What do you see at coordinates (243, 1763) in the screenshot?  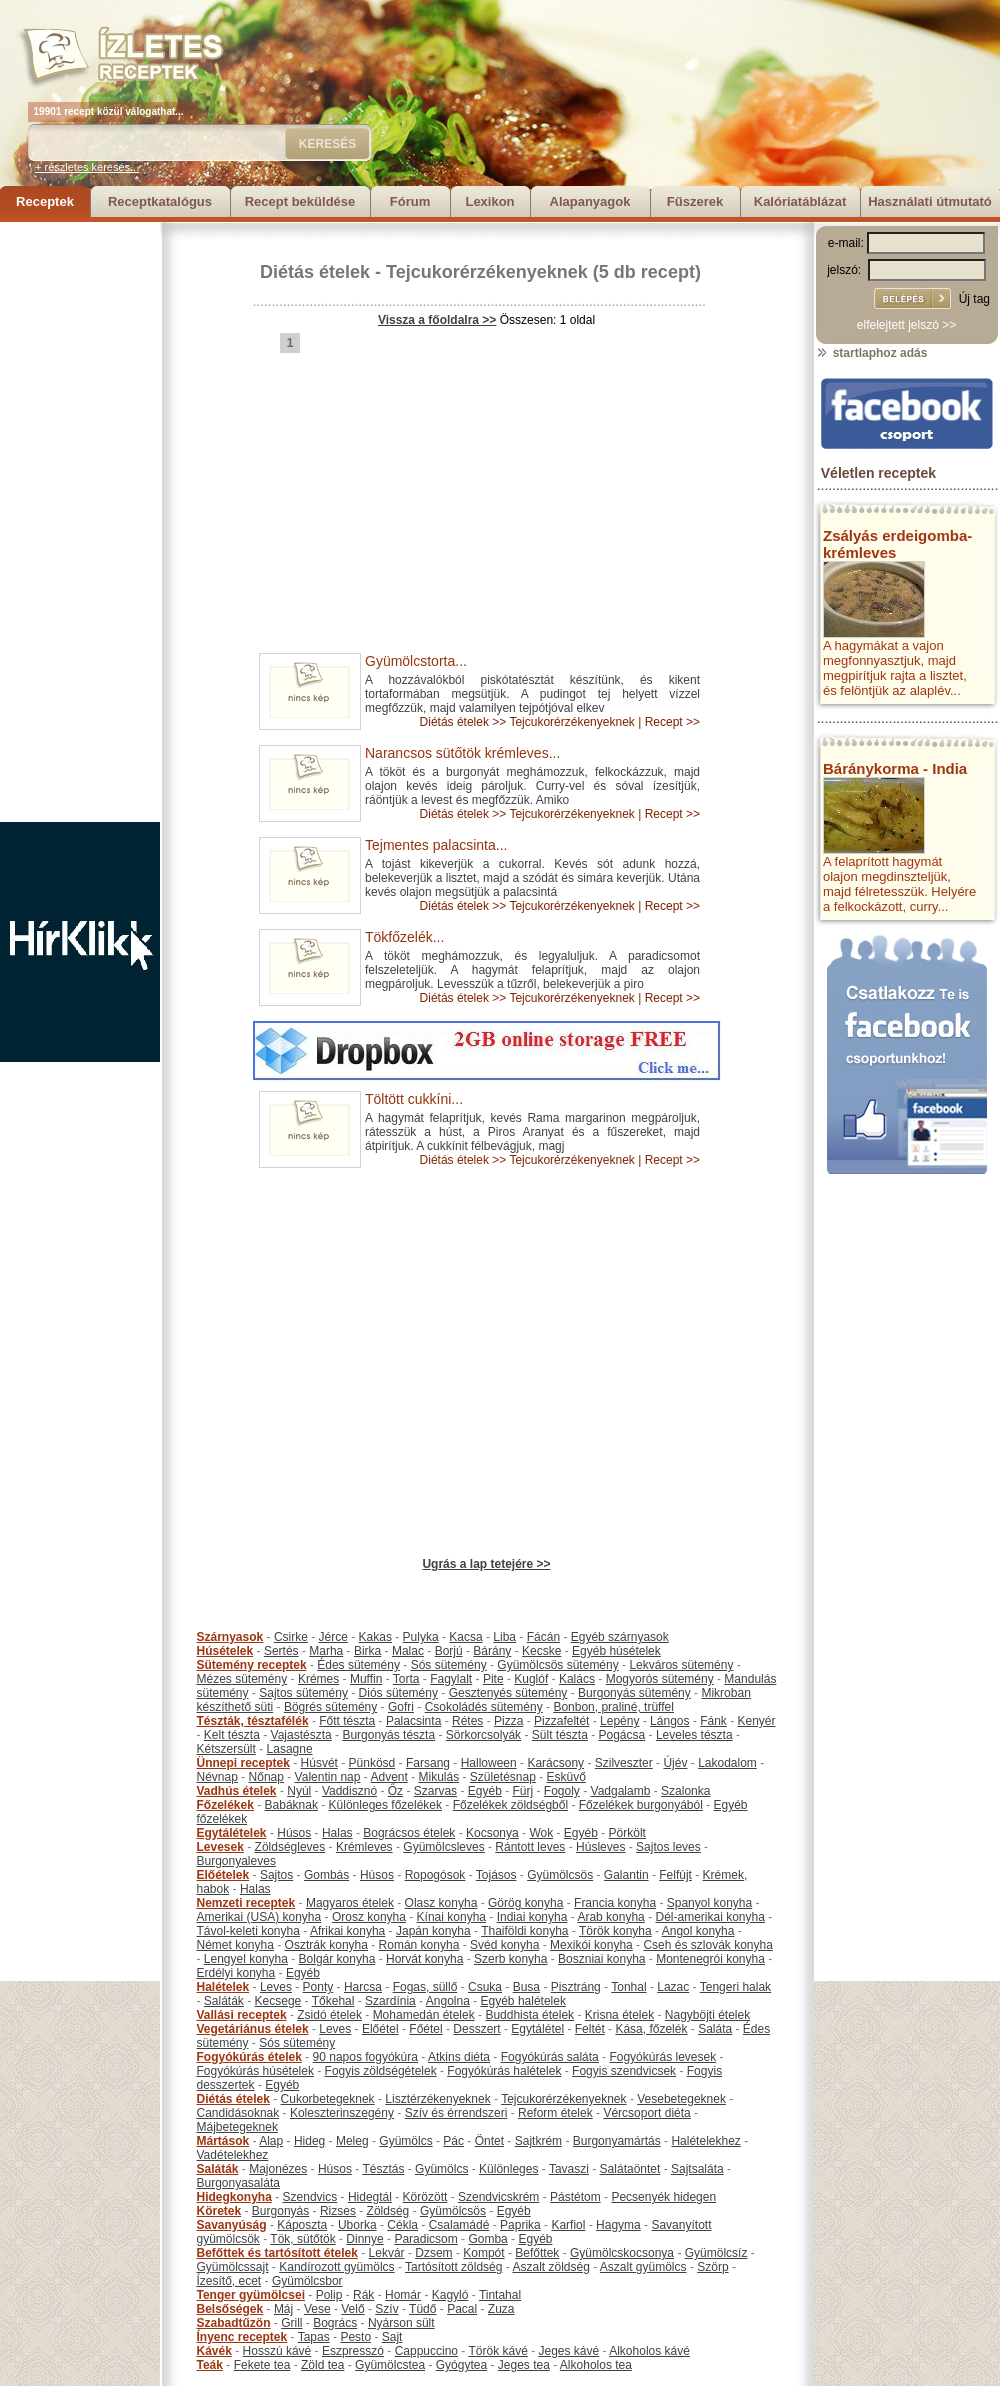 I see `Ünnepi receptek` at bounding box center [243, 1763].